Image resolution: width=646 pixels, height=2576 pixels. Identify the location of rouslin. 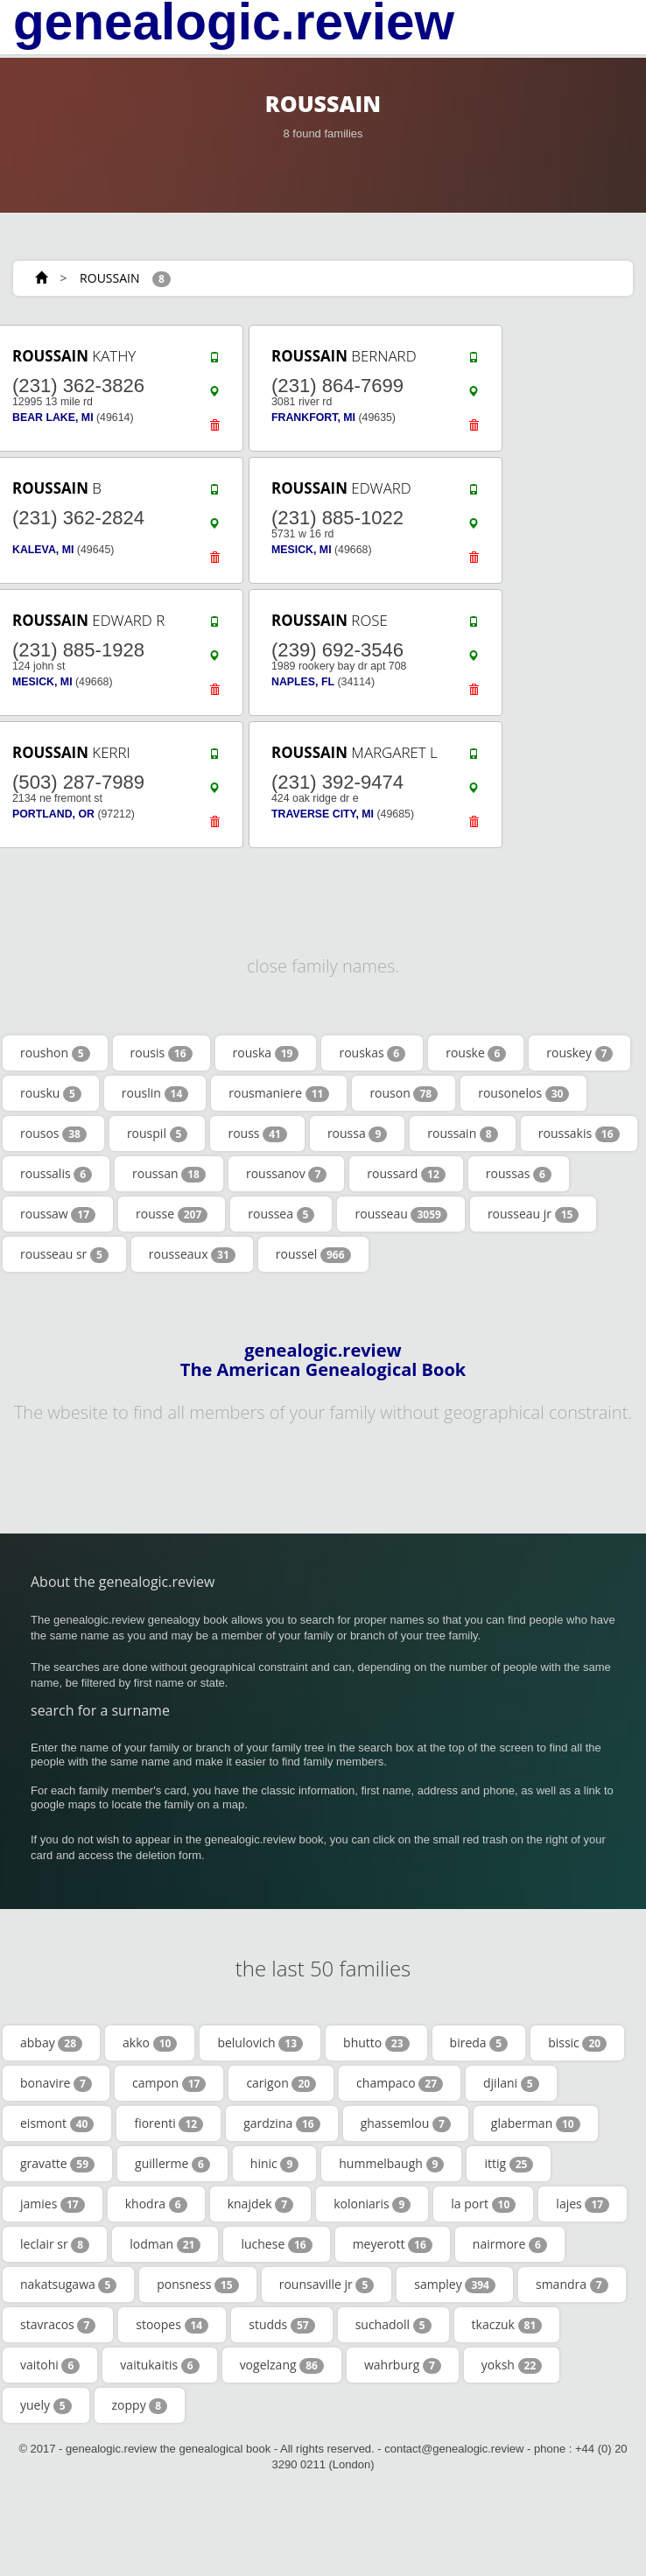
(155, 1093).